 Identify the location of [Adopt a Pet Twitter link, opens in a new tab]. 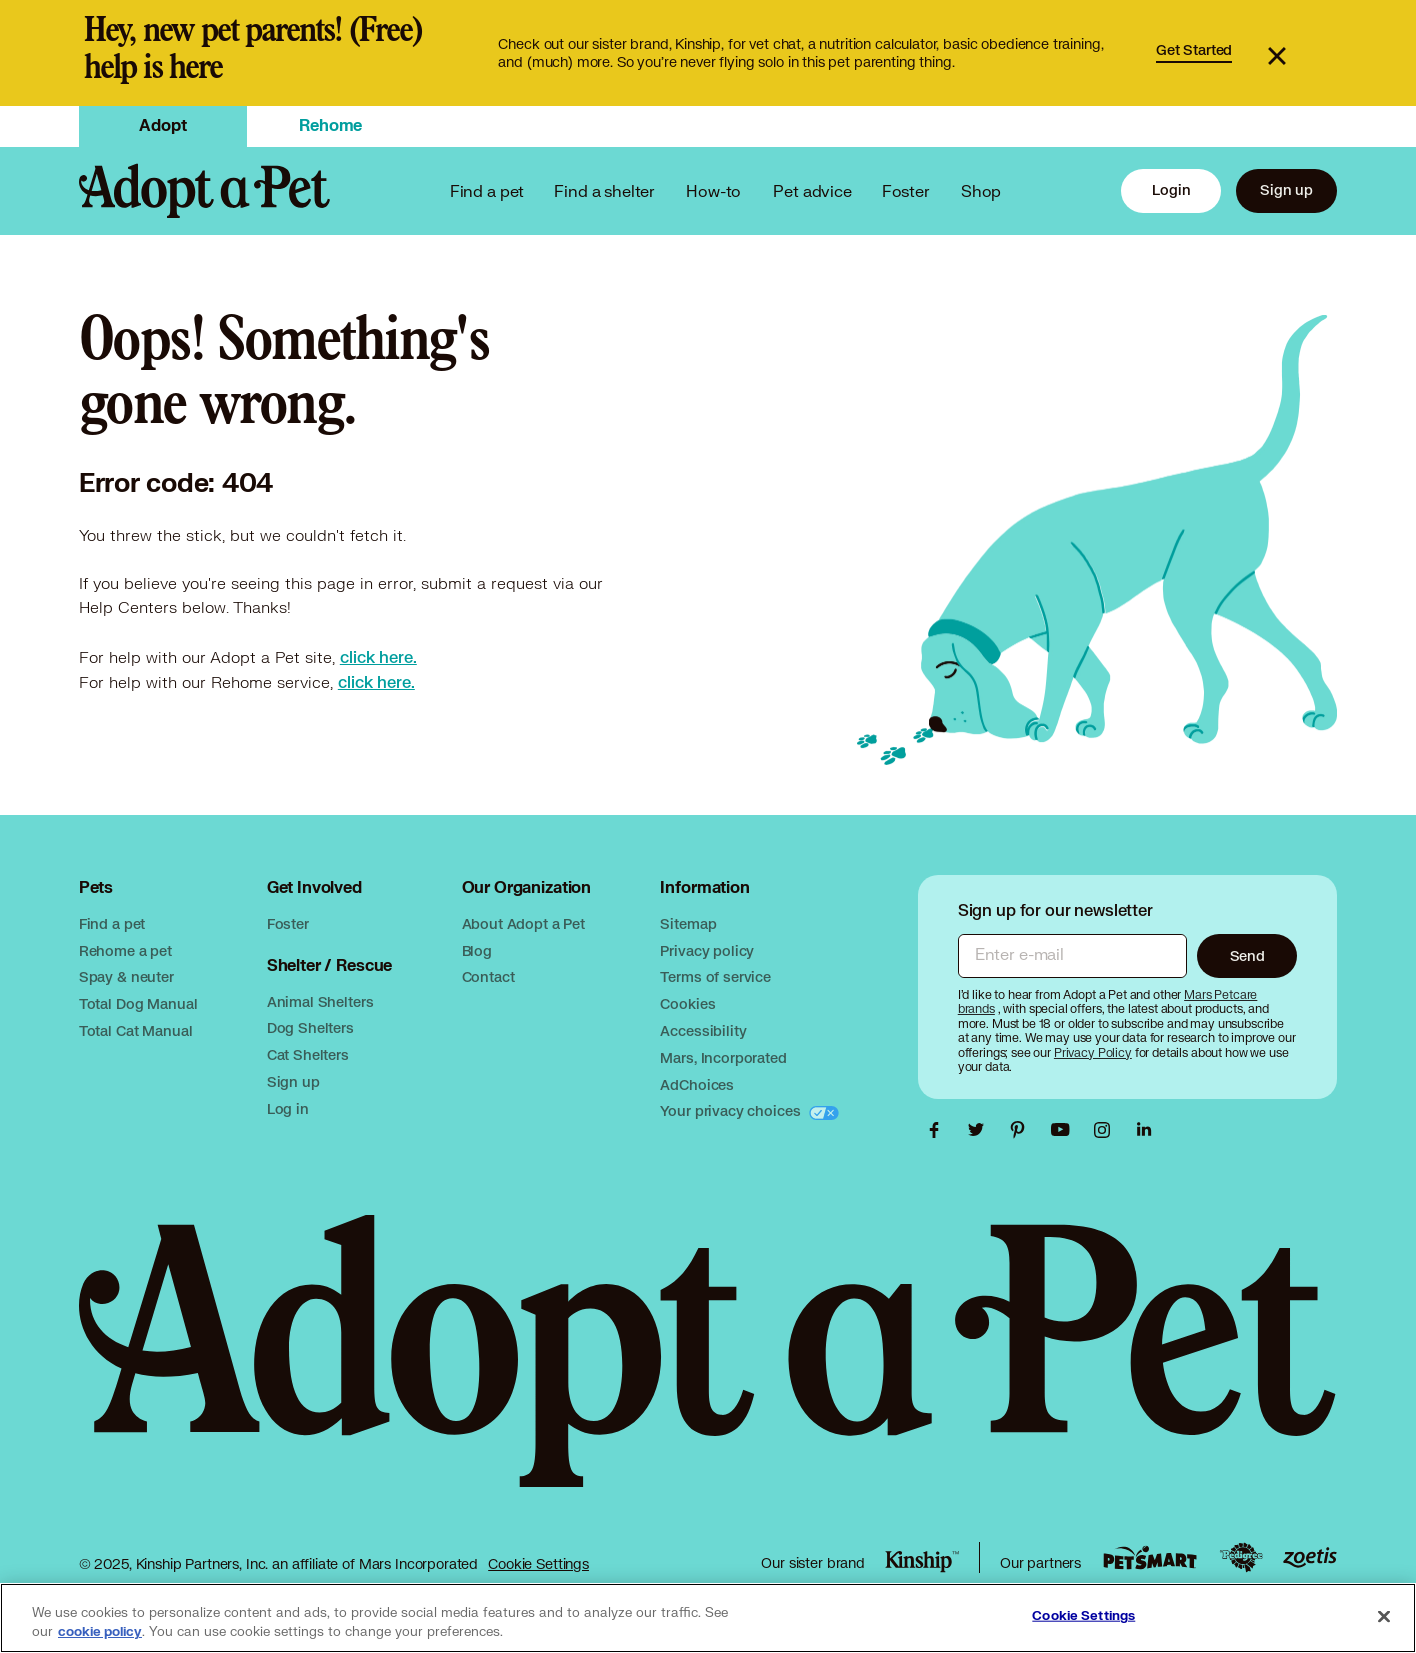
(981, 1130).